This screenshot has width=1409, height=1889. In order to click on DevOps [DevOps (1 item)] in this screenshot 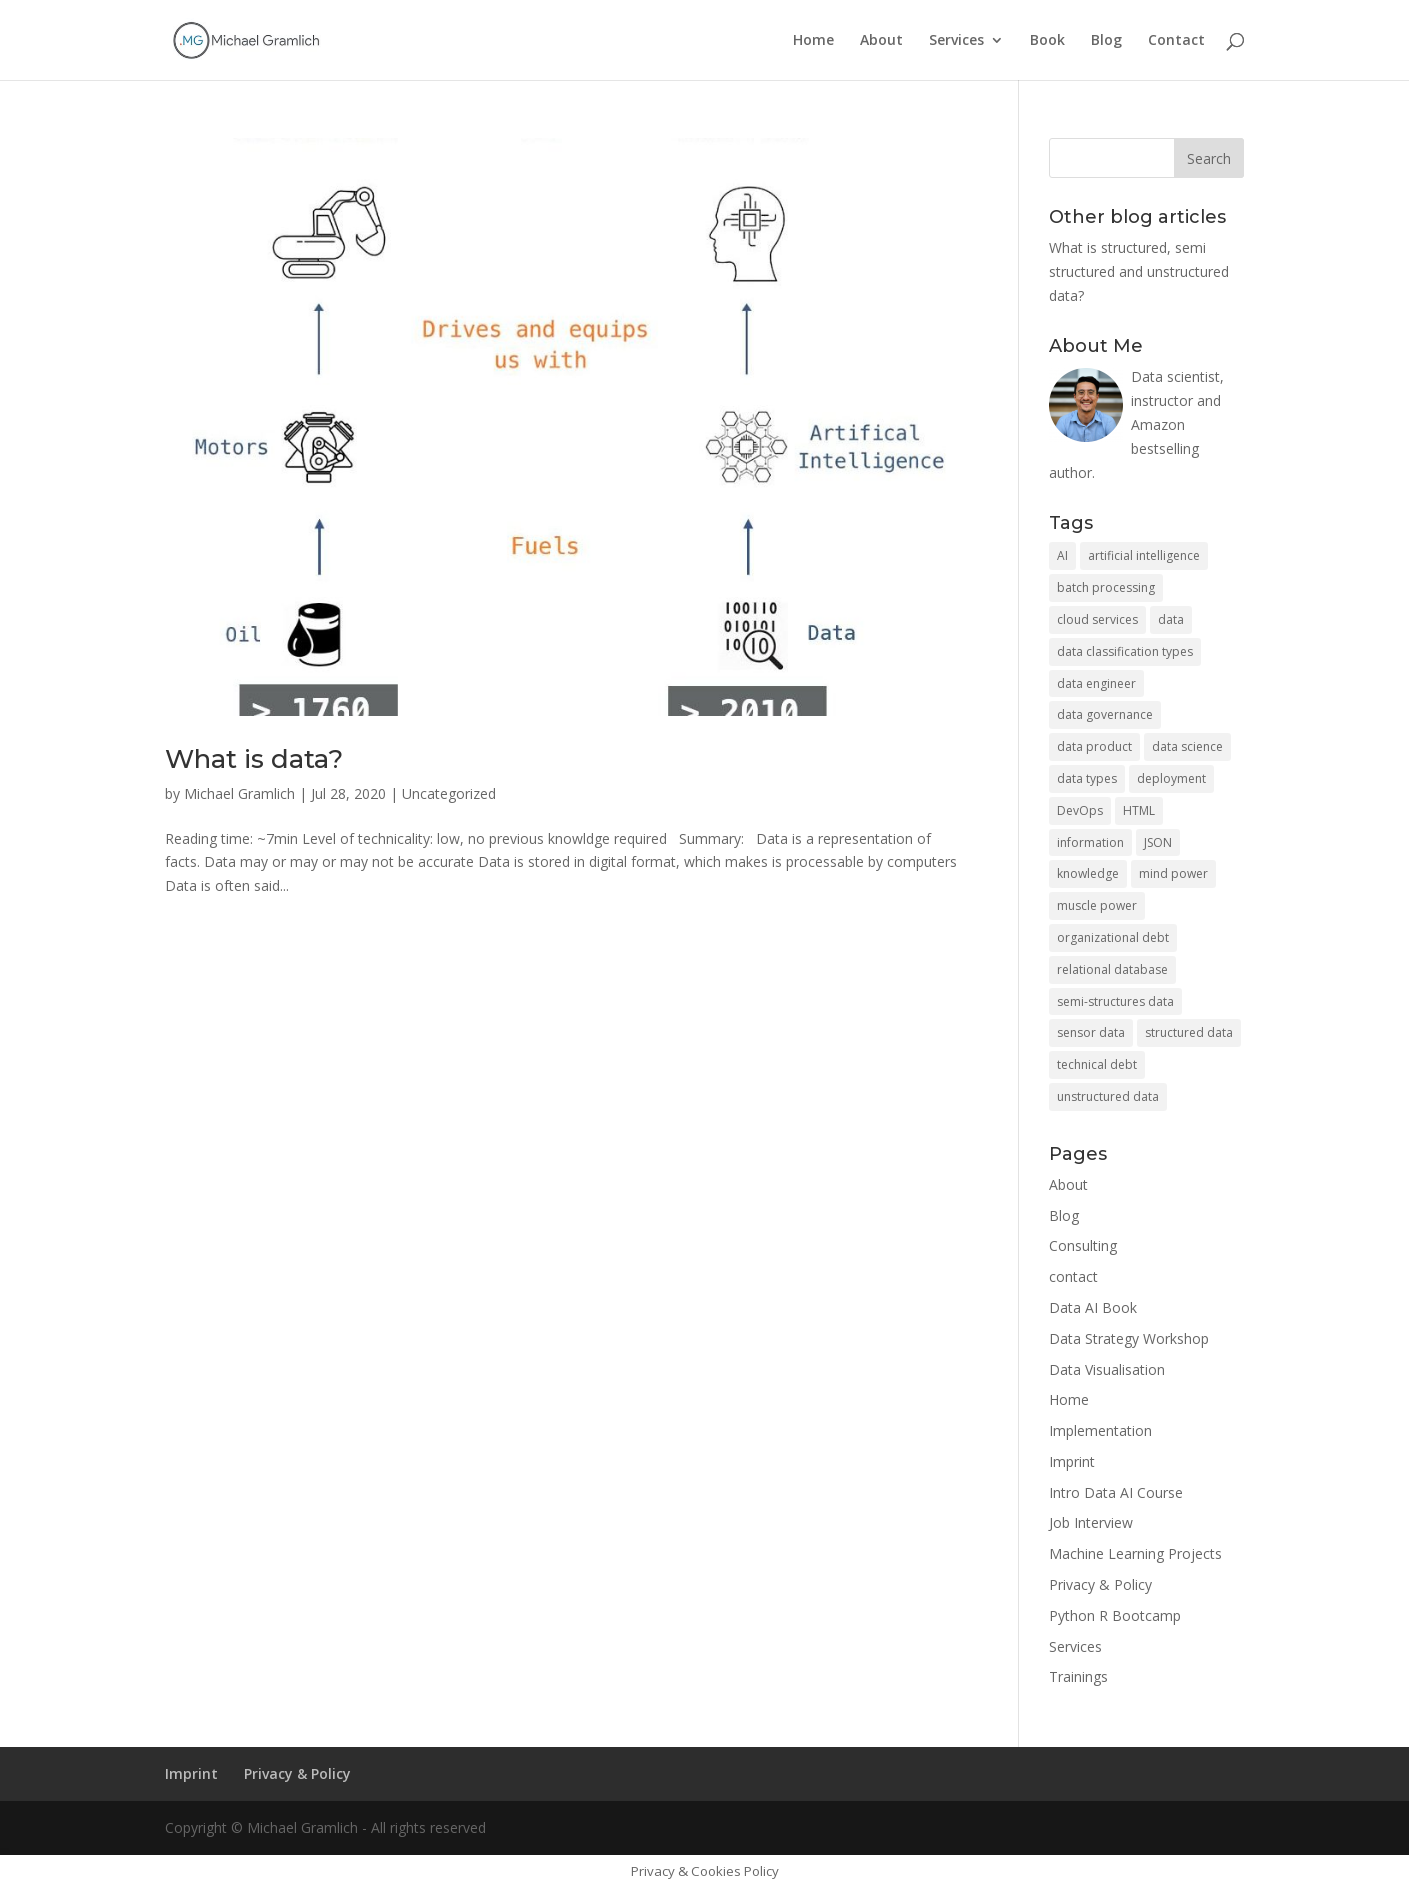, I will do `click(1080, 810)`.